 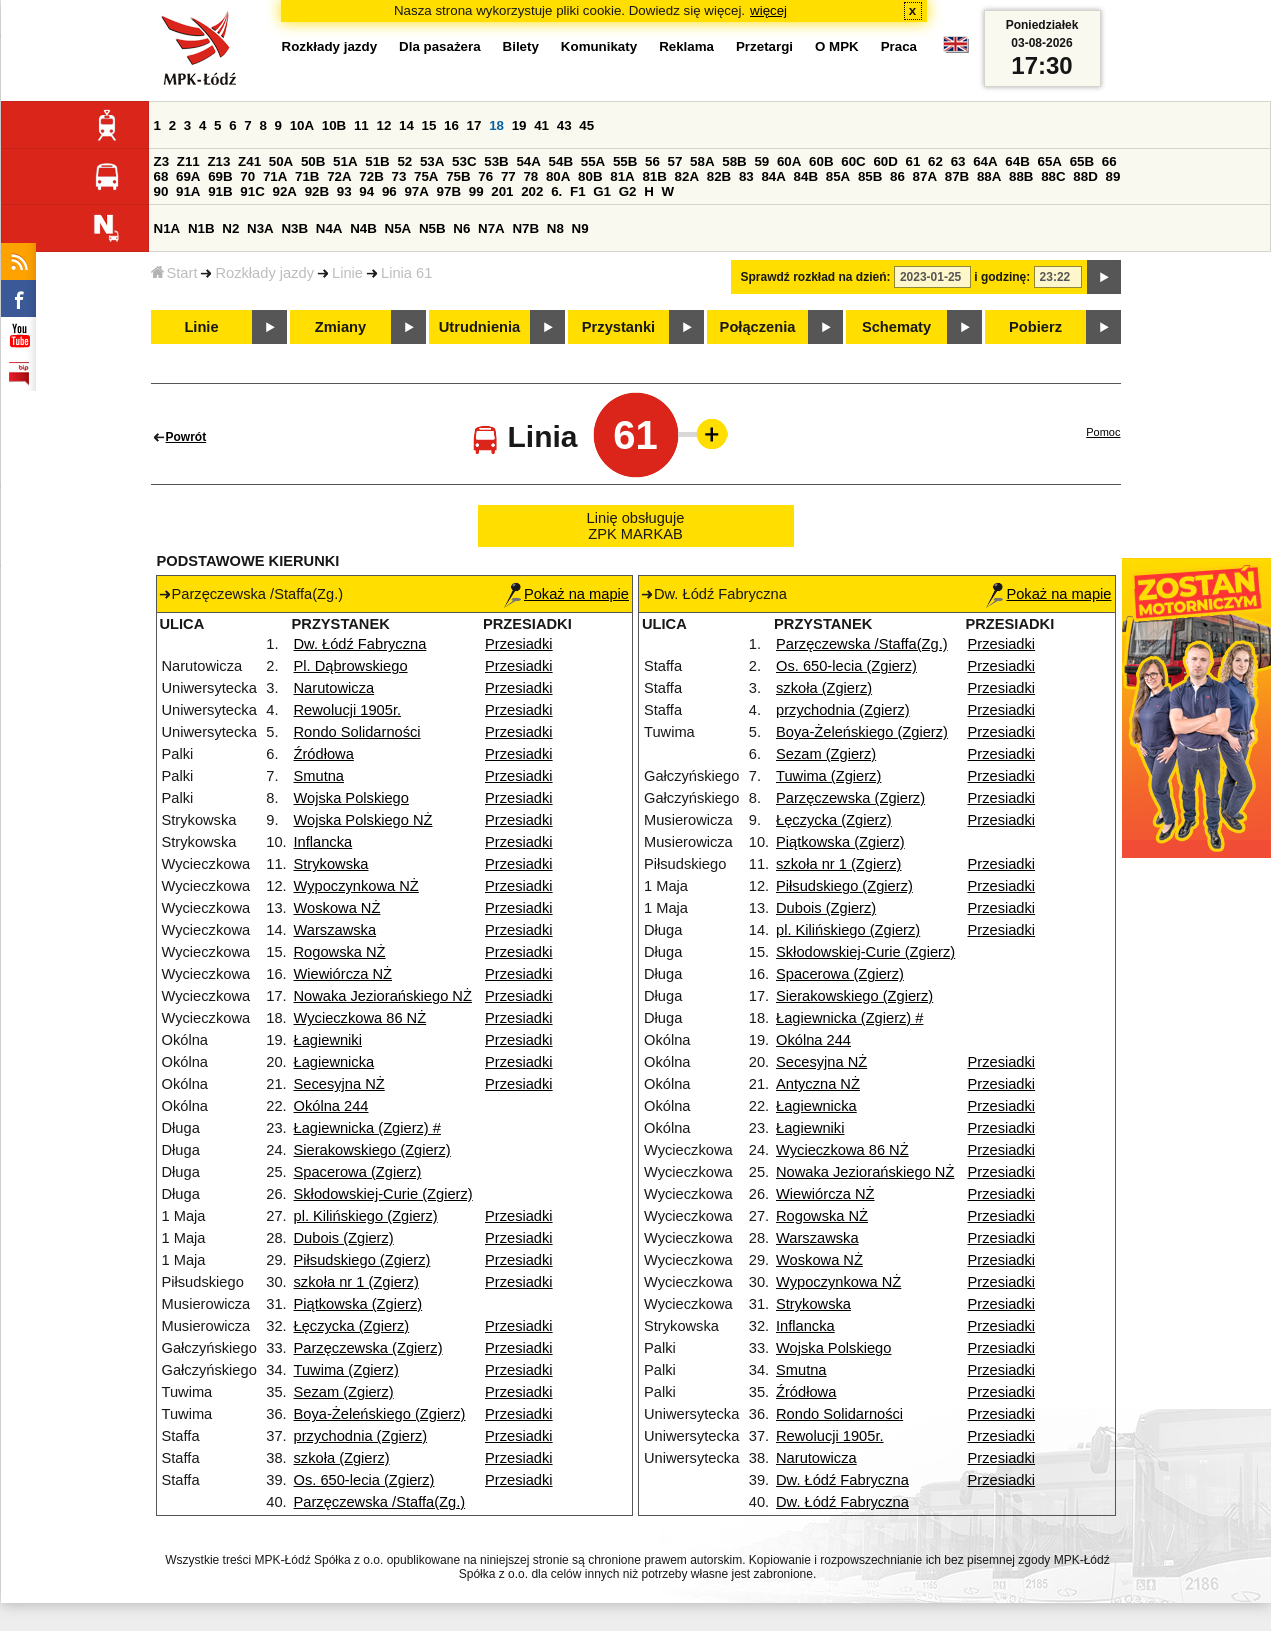 What do you see at coordinates (366, 1216) in the screenshot?
I see `pl. Kilińskiego (Zgierz)` at bounding box center [366, 1216].